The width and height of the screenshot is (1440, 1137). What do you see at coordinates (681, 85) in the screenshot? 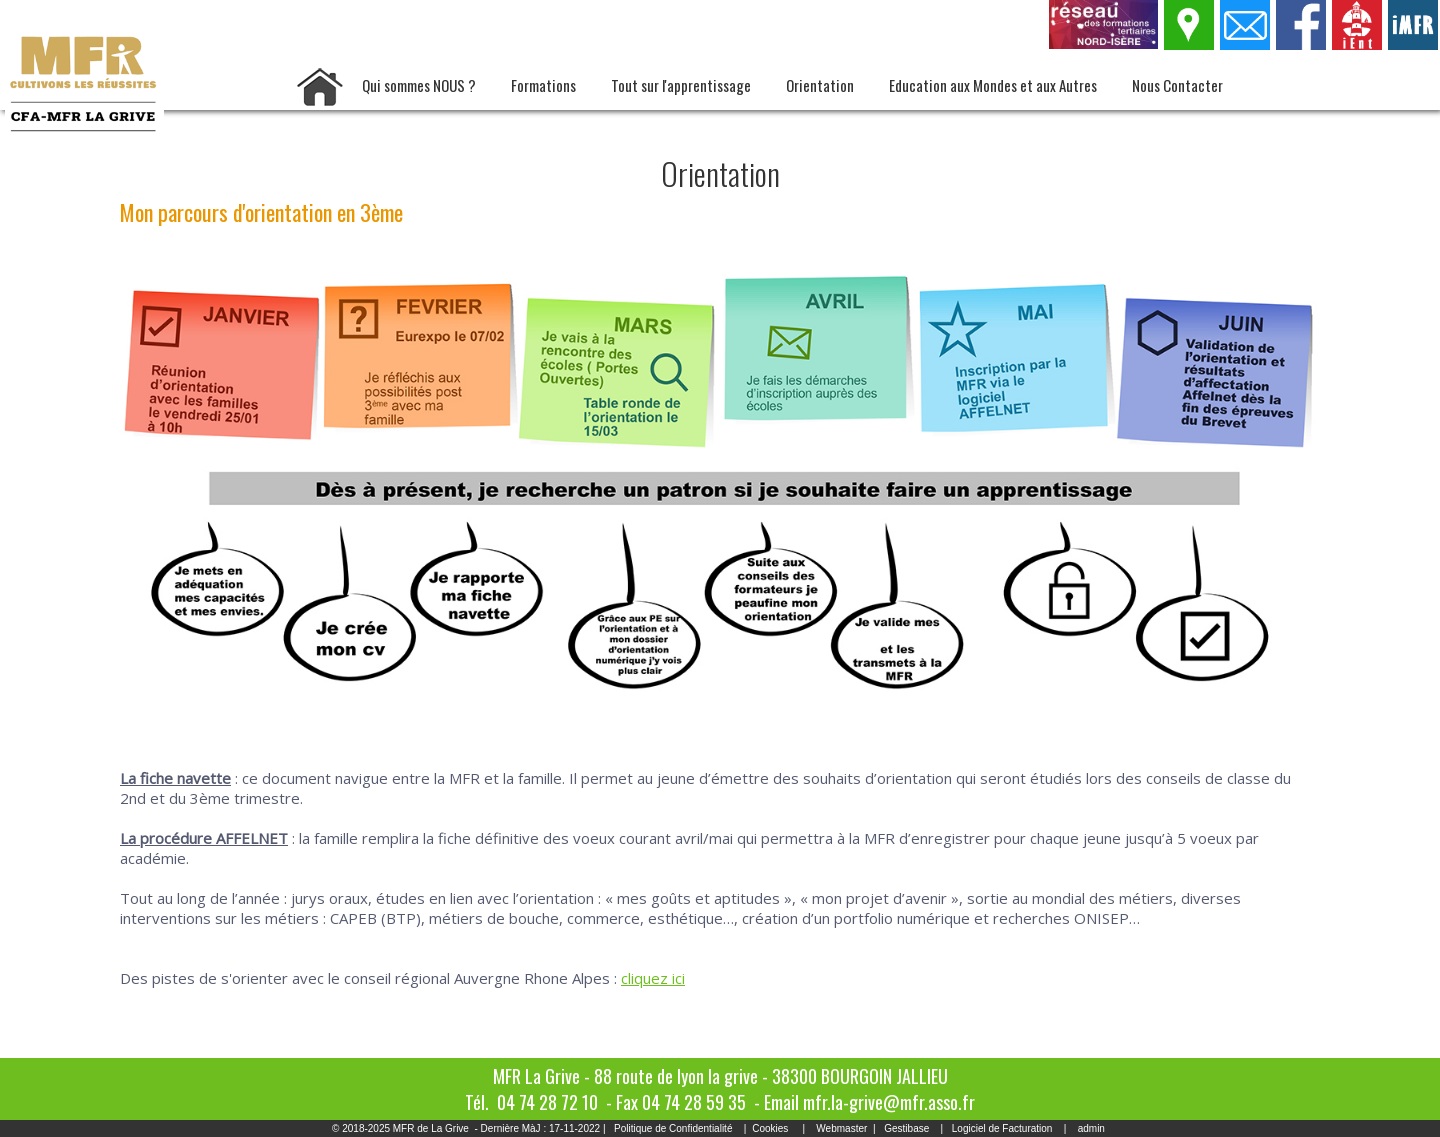
I see `Tout sur l'apprentissage` at bounding box center [681, 85].